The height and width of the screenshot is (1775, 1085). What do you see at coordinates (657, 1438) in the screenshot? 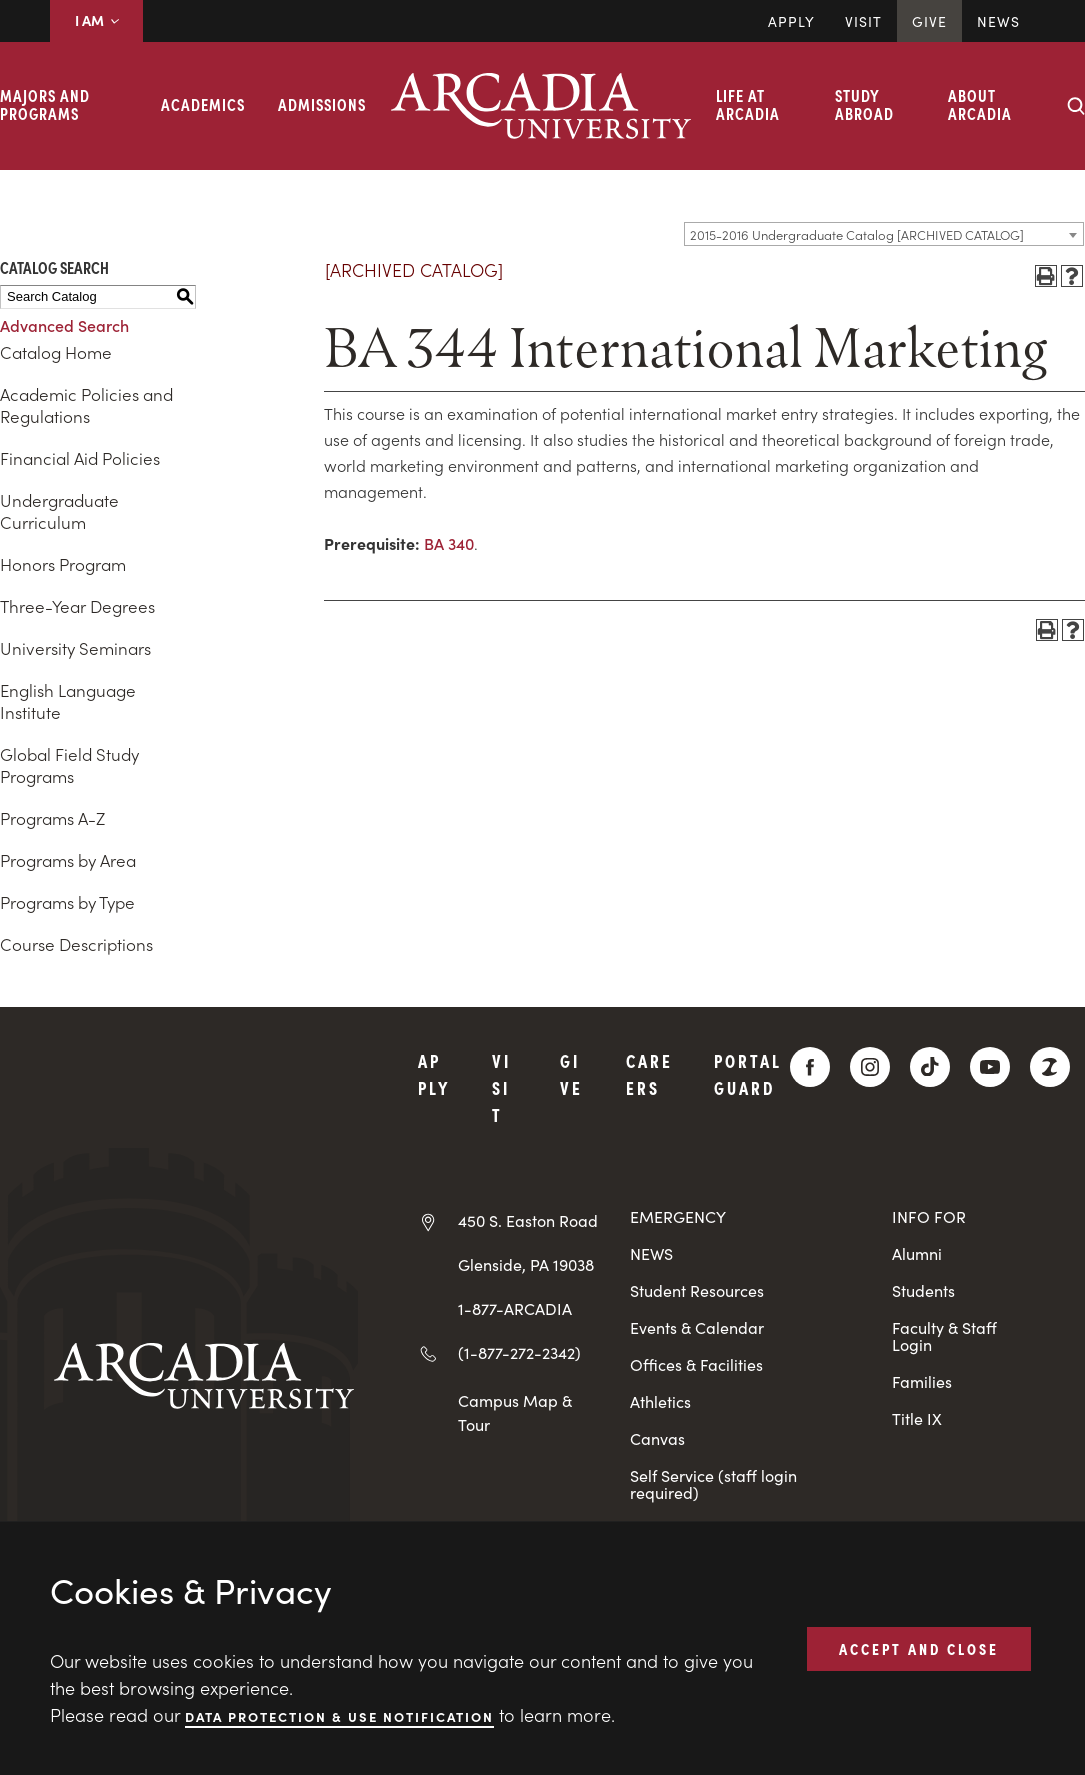
I see `Canvas` at bounding box center [657, 1438].